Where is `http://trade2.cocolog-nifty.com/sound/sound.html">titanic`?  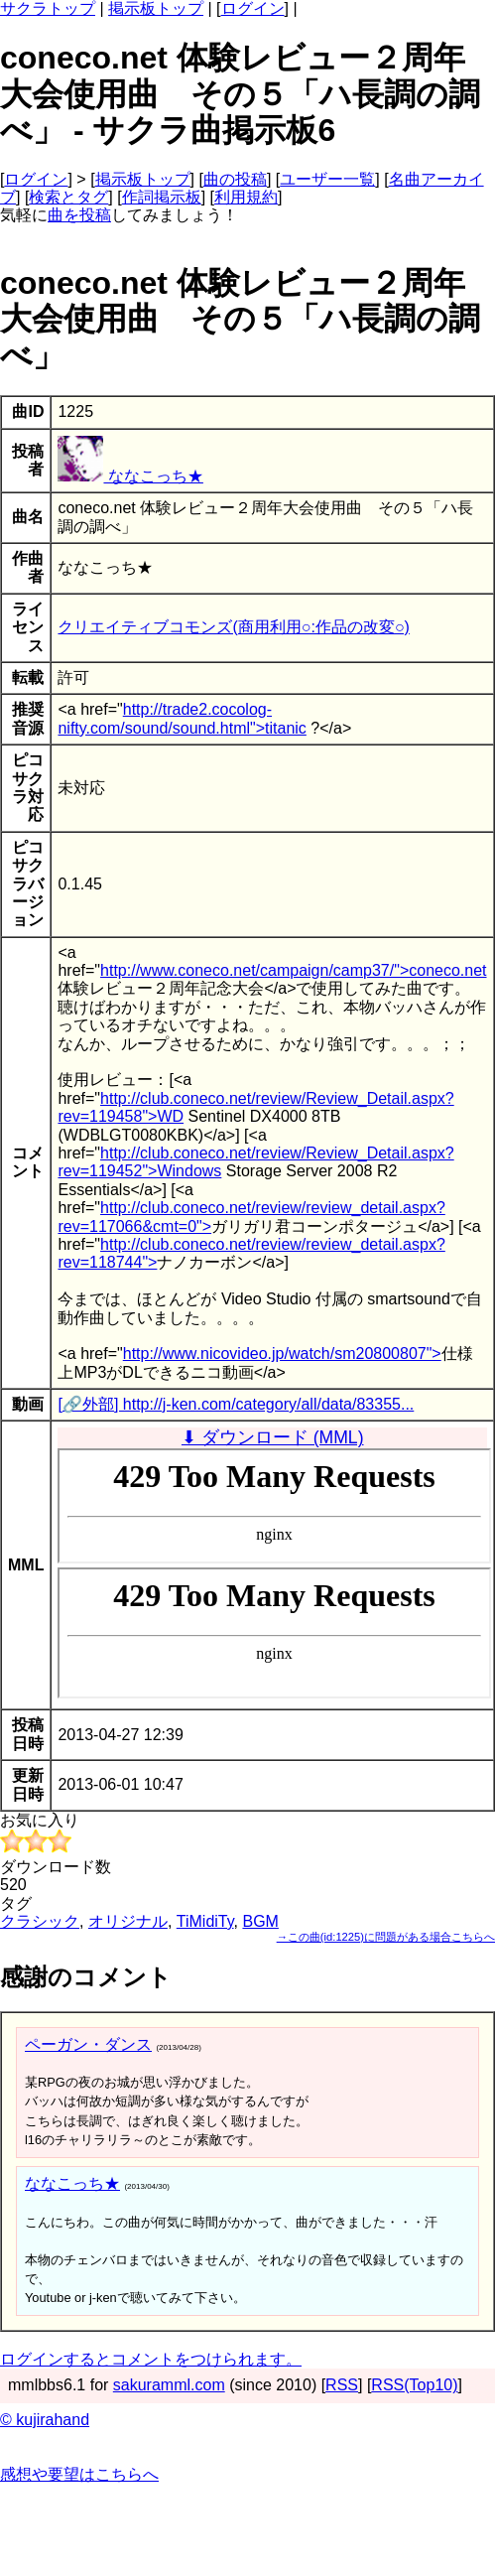 http://trade2.cocolog-nifty.com/sound/sound.html">titanic is located at coordinates (182, 718).